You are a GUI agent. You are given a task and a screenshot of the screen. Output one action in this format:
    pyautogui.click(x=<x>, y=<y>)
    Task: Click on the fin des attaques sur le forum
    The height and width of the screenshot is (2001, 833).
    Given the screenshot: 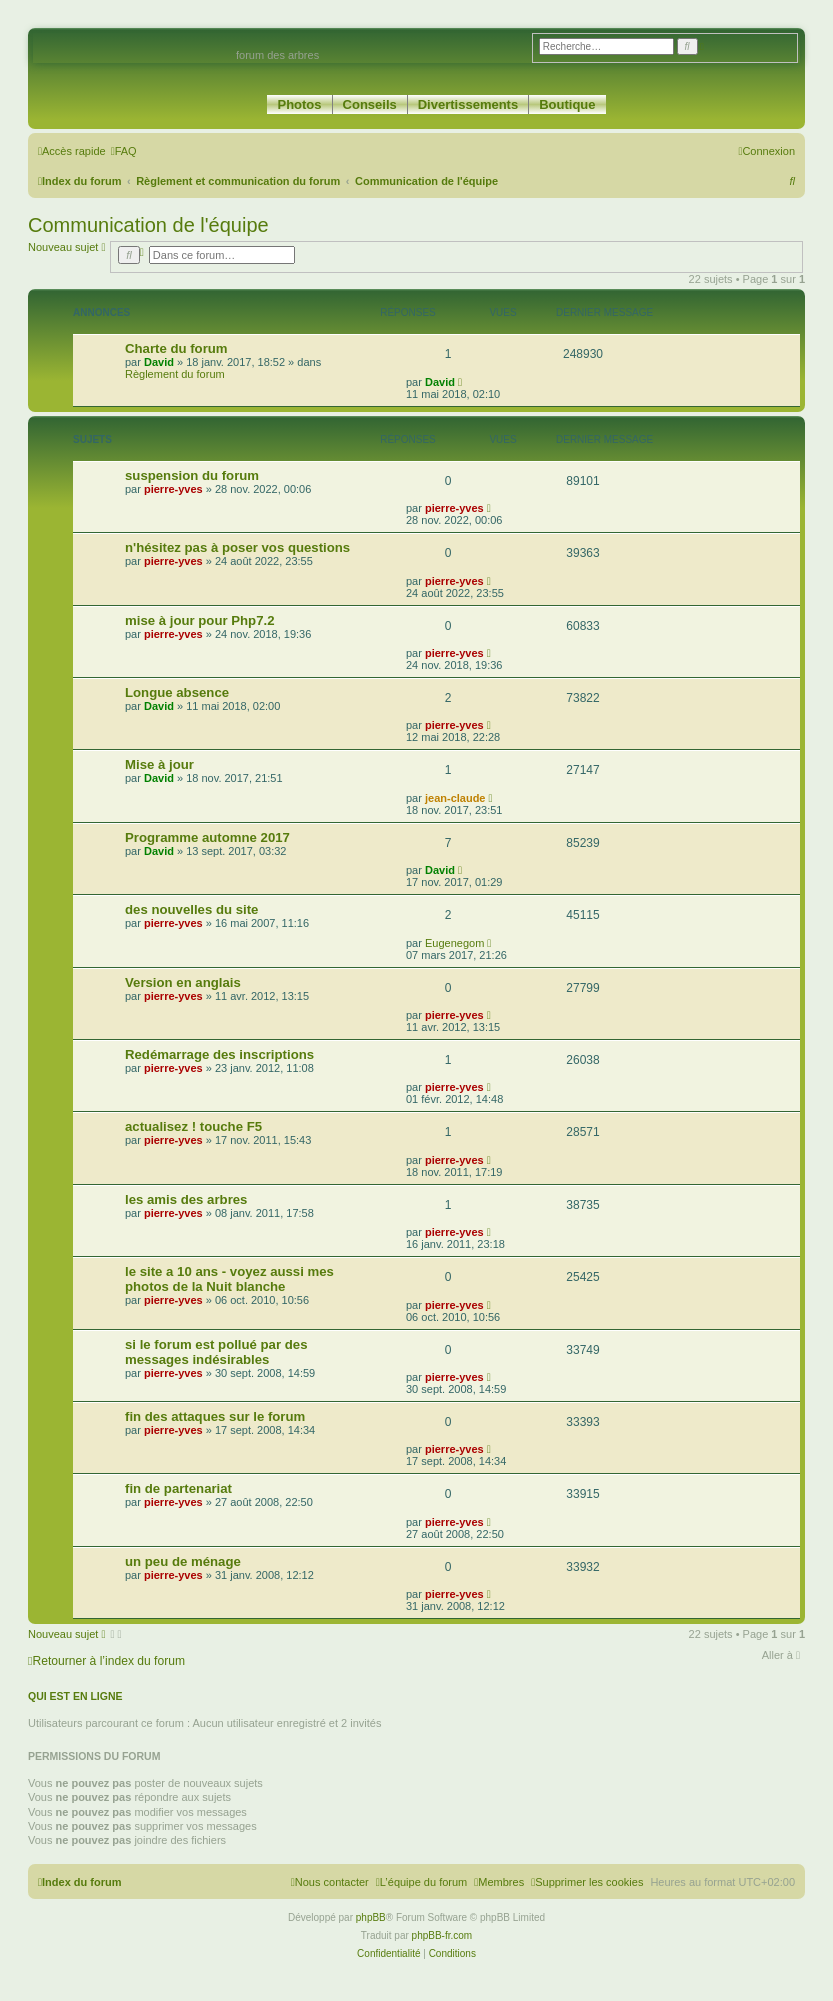 What is the action you would take?
    pyautogui.click(x=215, y=1416)
    